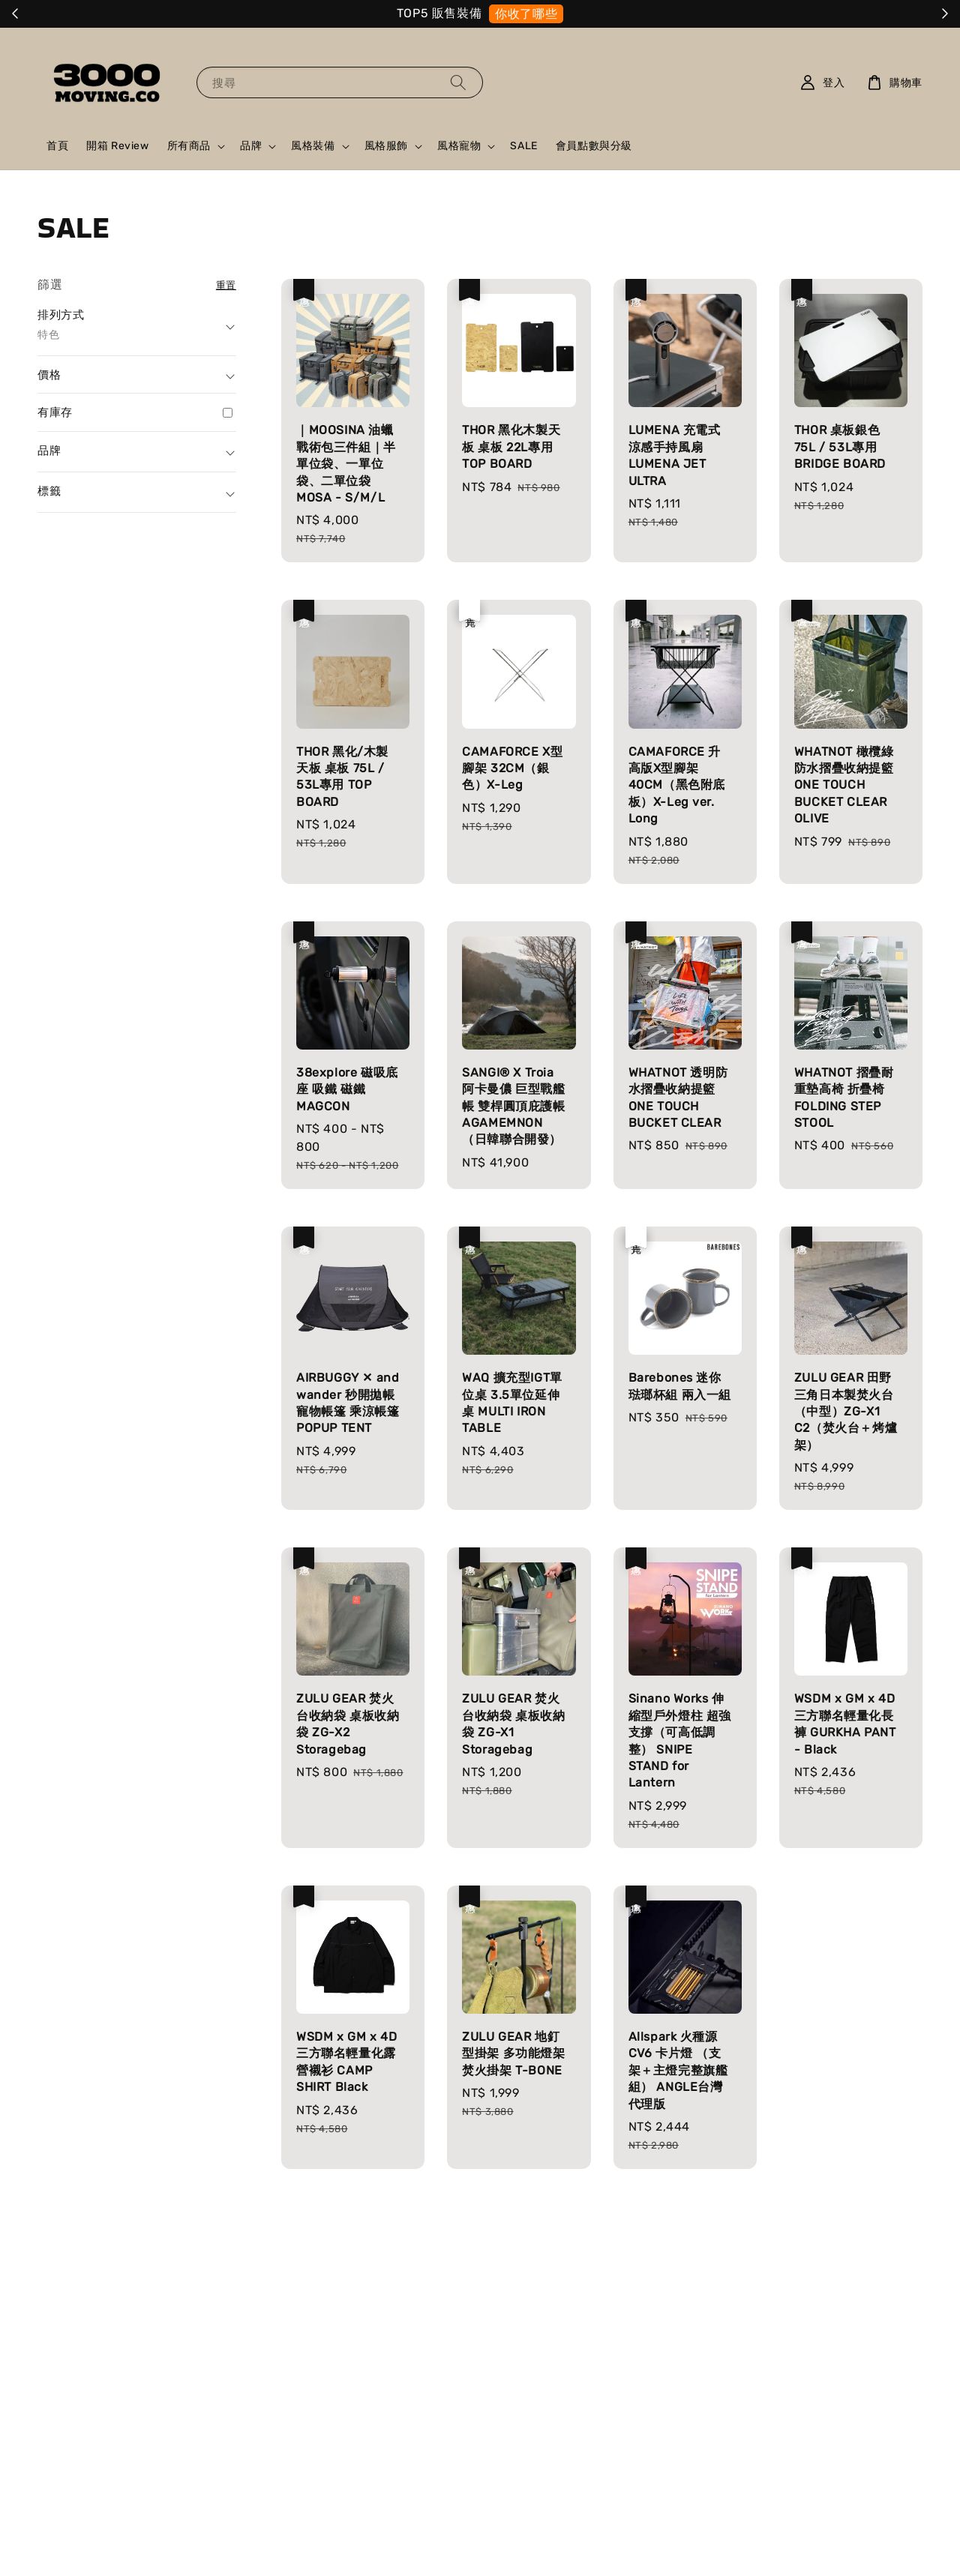  Describe the element at coordinates (458, 82) in the screenshot. I see `[搜尋]` at that location.